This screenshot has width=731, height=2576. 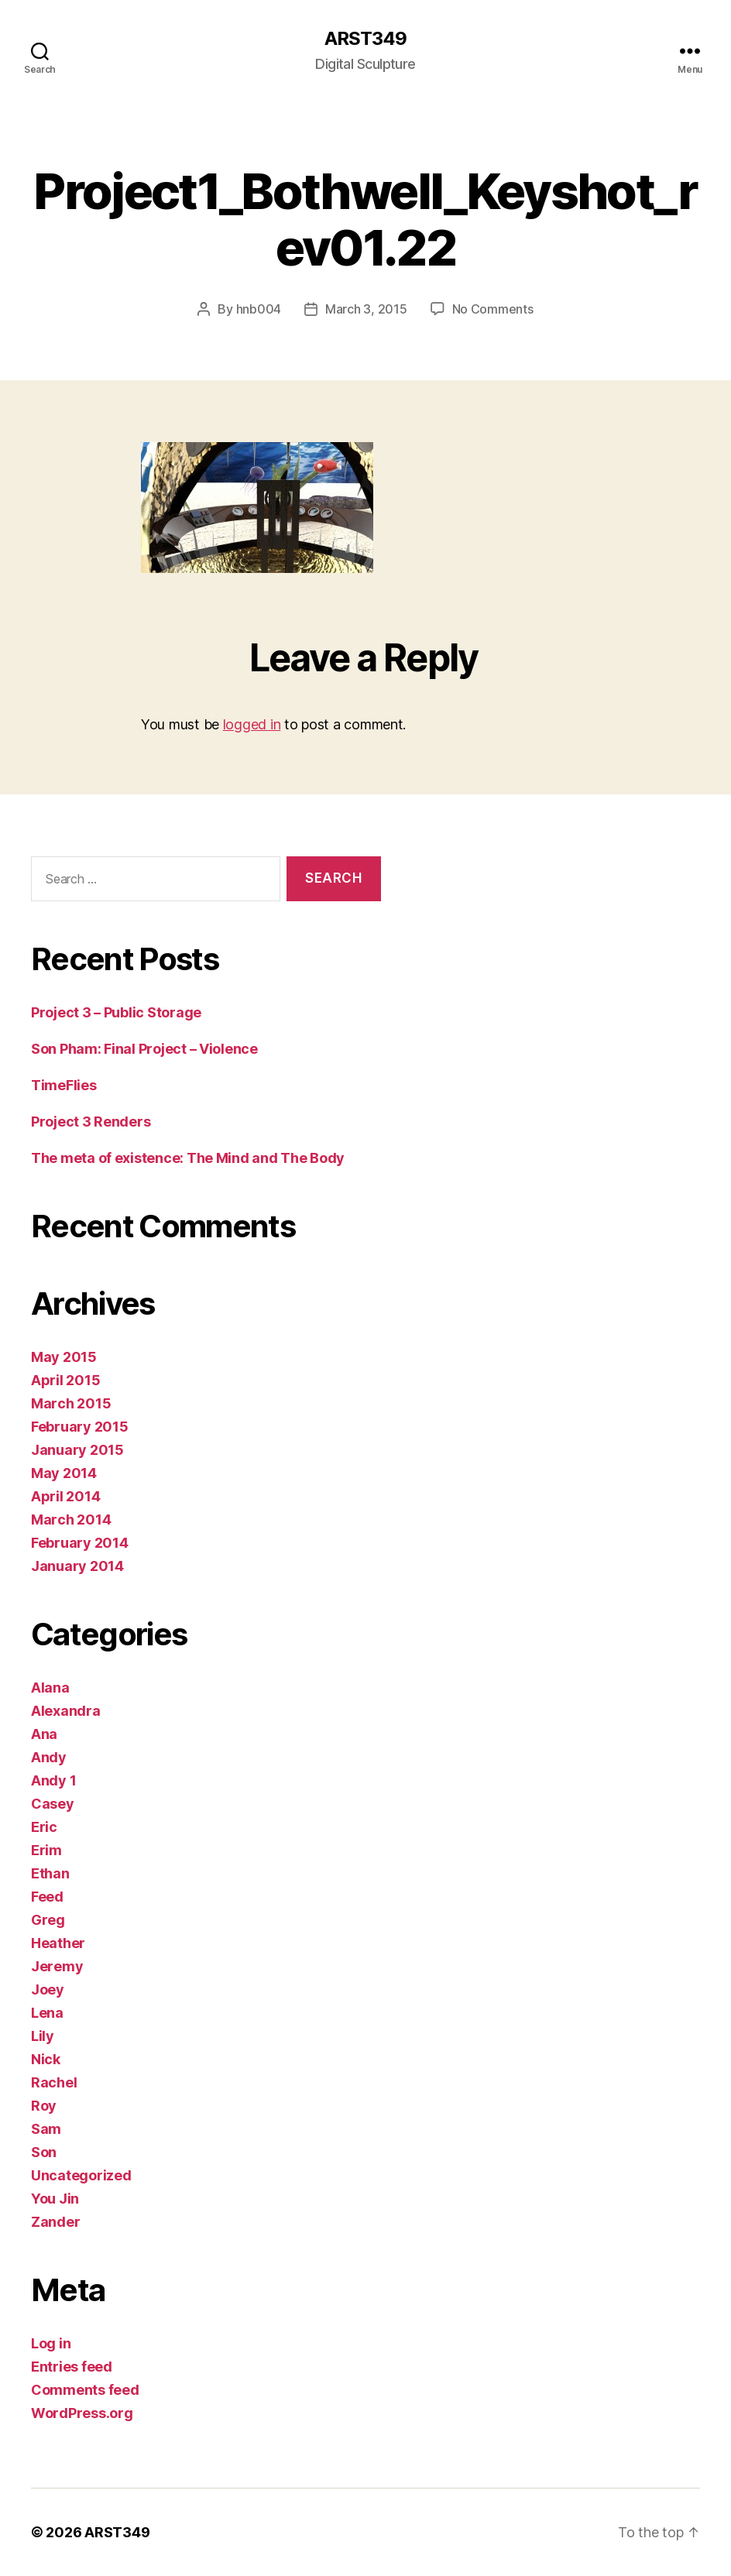 I want to click on May 2015, so click(x=64, y=1357).